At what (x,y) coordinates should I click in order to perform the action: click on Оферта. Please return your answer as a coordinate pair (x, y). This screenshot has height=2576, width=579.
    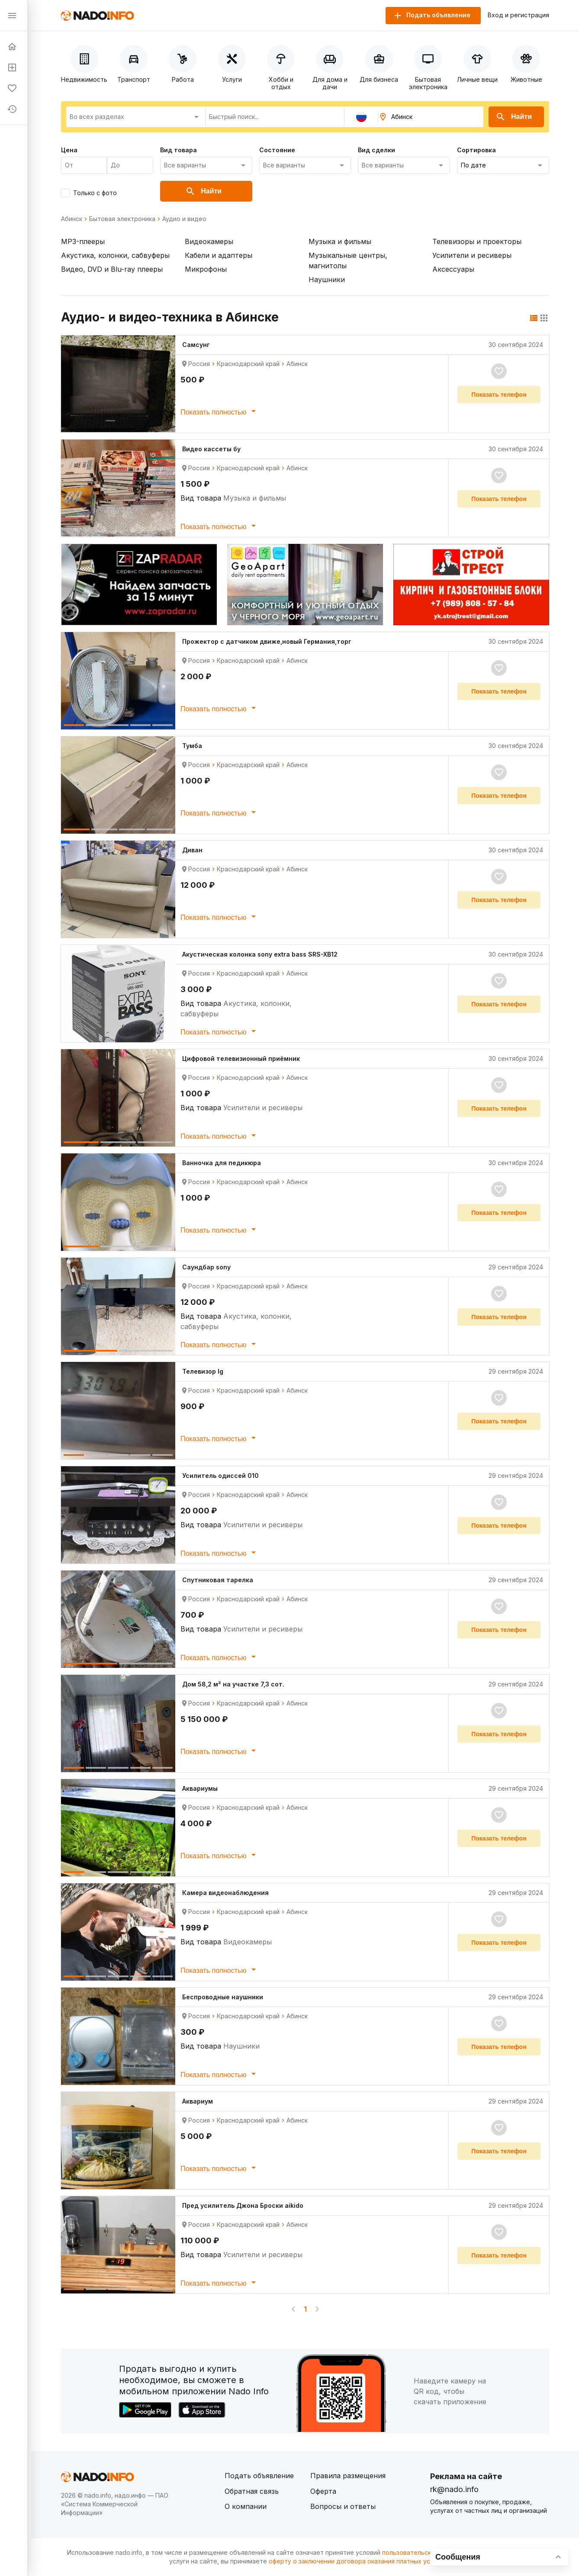
    Looking at the image, I should click on (323, 2491).